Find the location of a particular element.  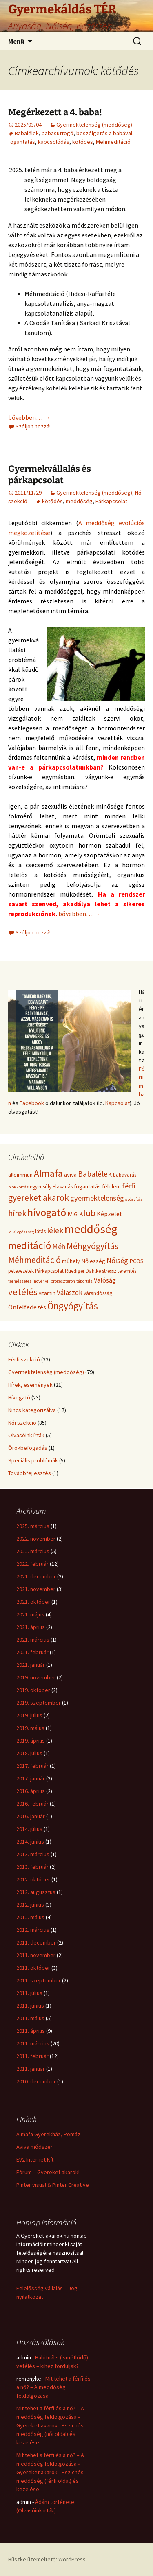

Hívogató is located at coordinates (19, 1397).